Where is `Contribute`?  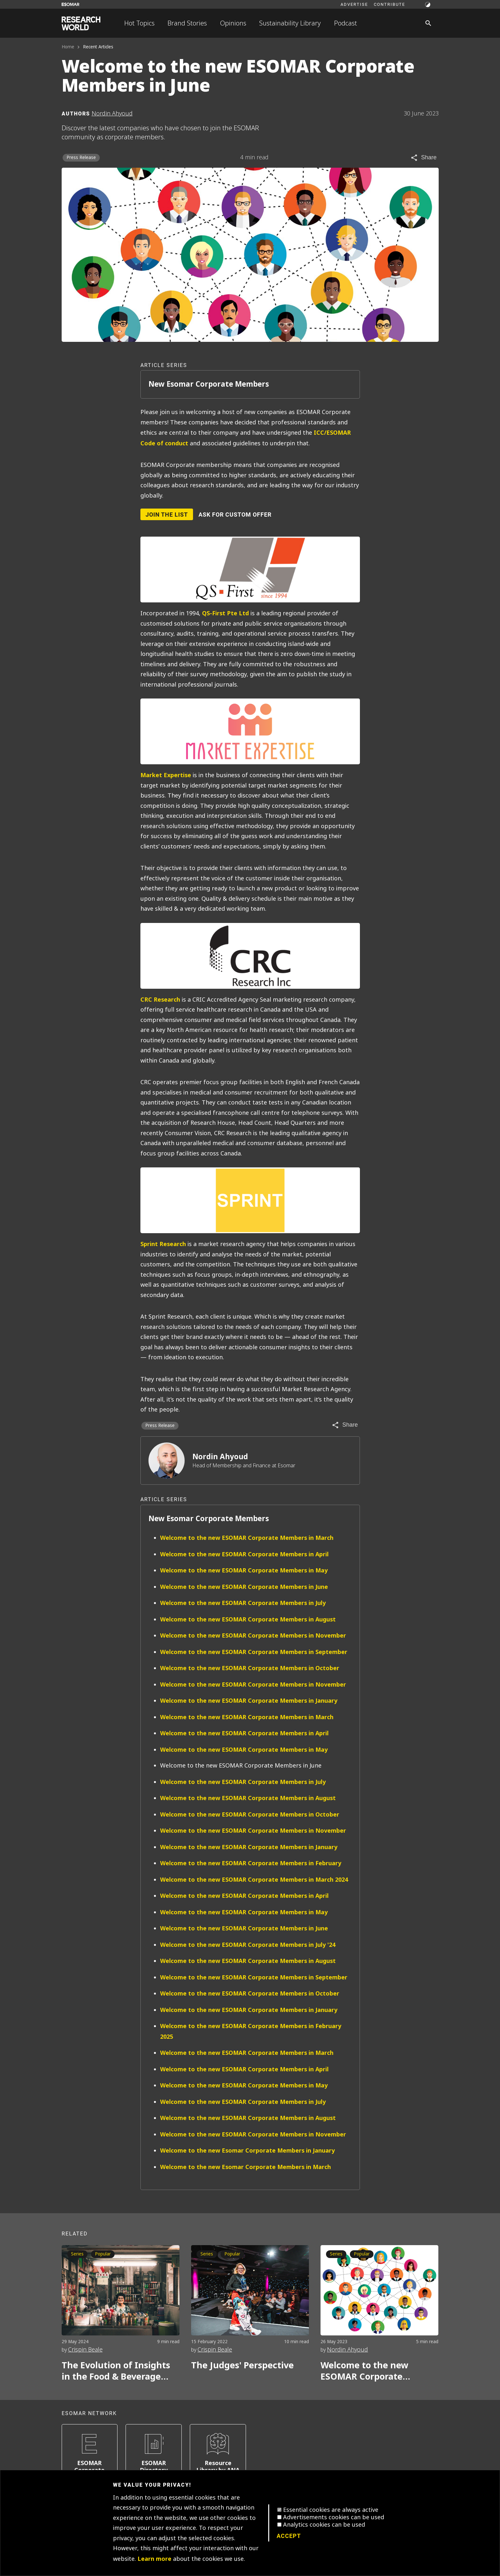 Contribute is located at coordinates (389, 4).